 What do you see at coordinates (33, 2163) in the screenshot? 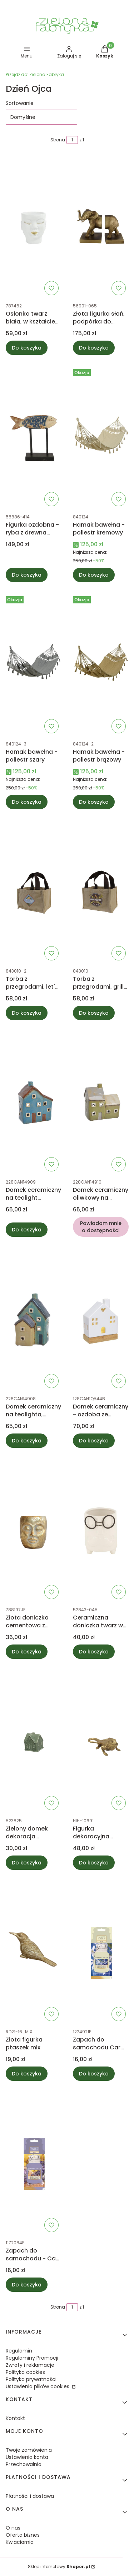
I see `[Przejdź do produktu Zapach do samochodu - Car jar® Lemon lavender - Yankee Candle.]` at bounding box center [33, 2163].